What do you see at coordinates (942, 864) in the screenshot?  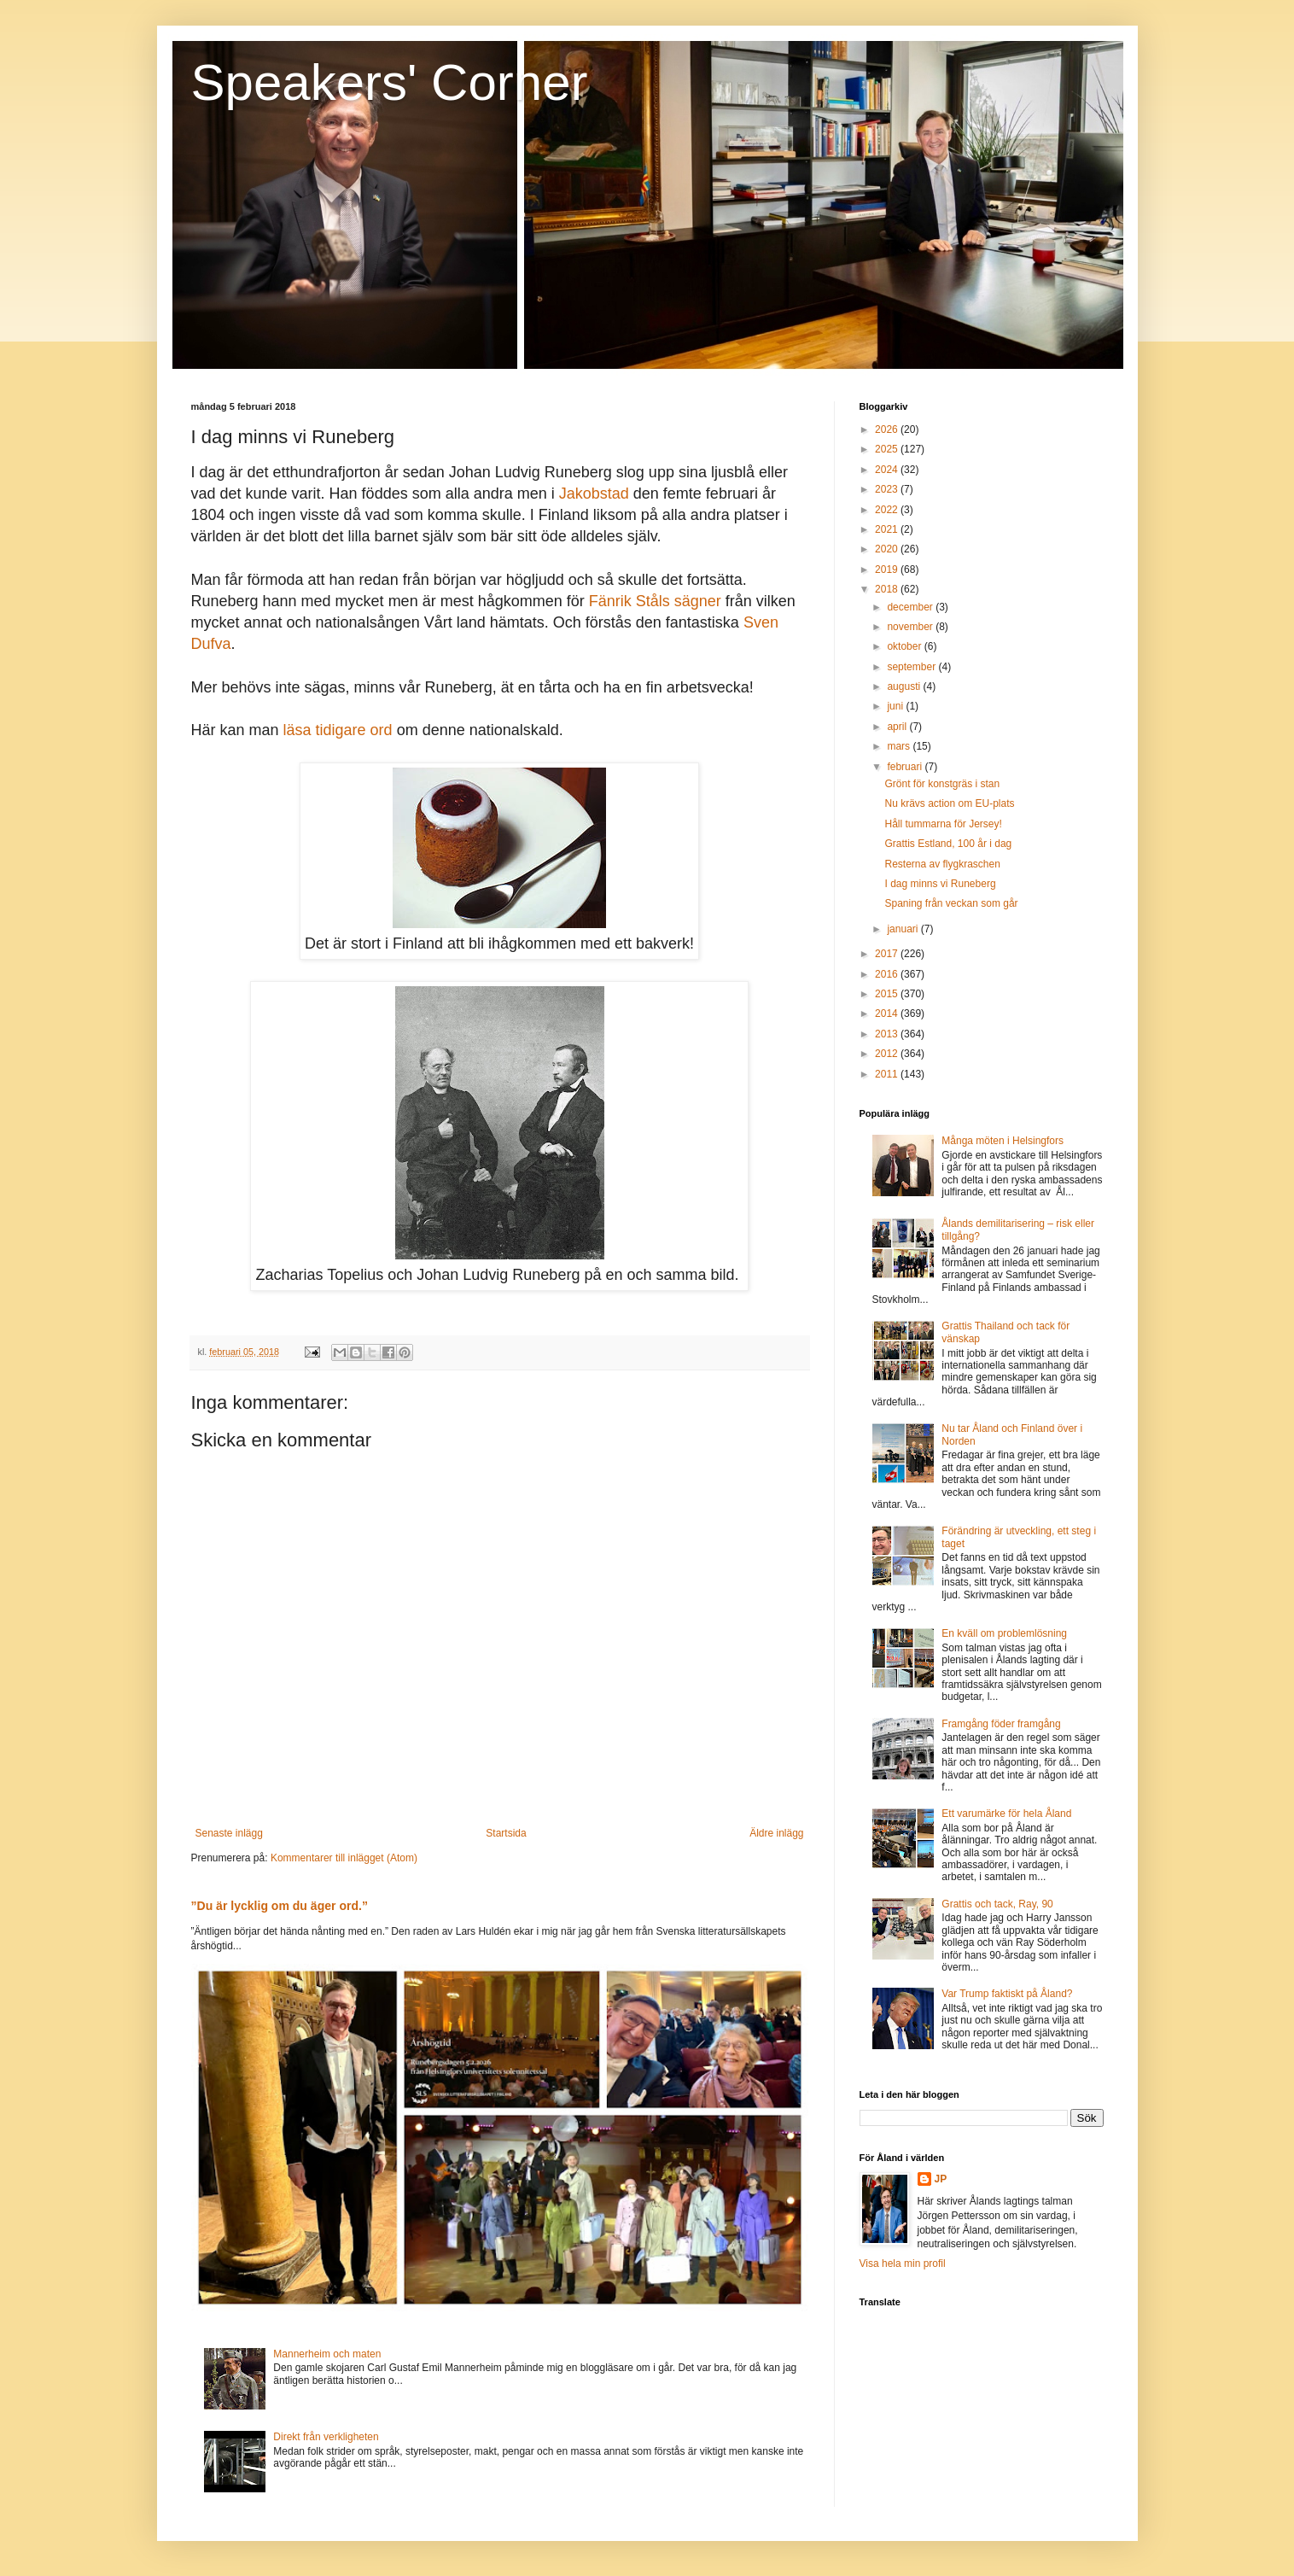 I see `Resterna av flygkraschen` at bounding box center [942, 864].